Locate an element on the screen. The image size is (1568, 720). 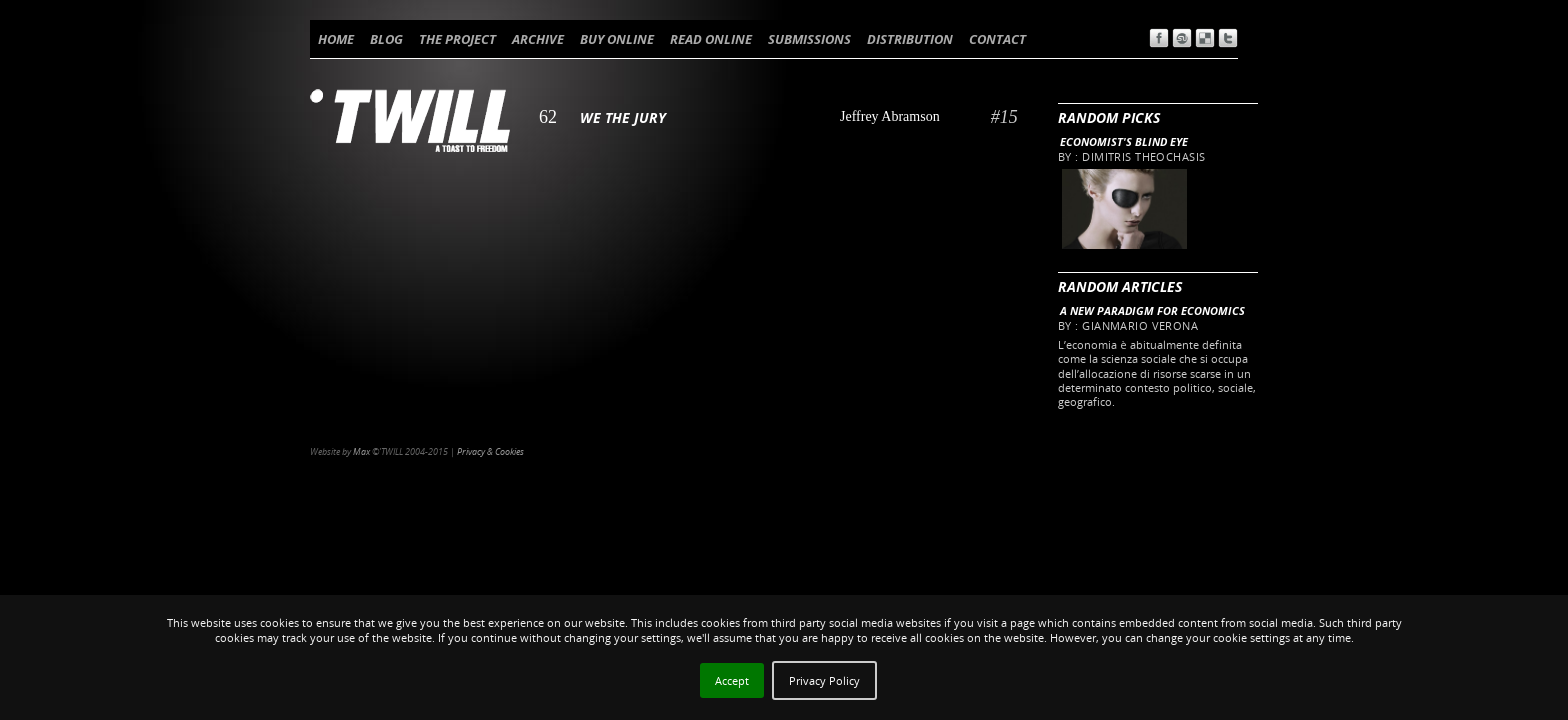
BUY ONLINE is located at coordinates (617, 39).